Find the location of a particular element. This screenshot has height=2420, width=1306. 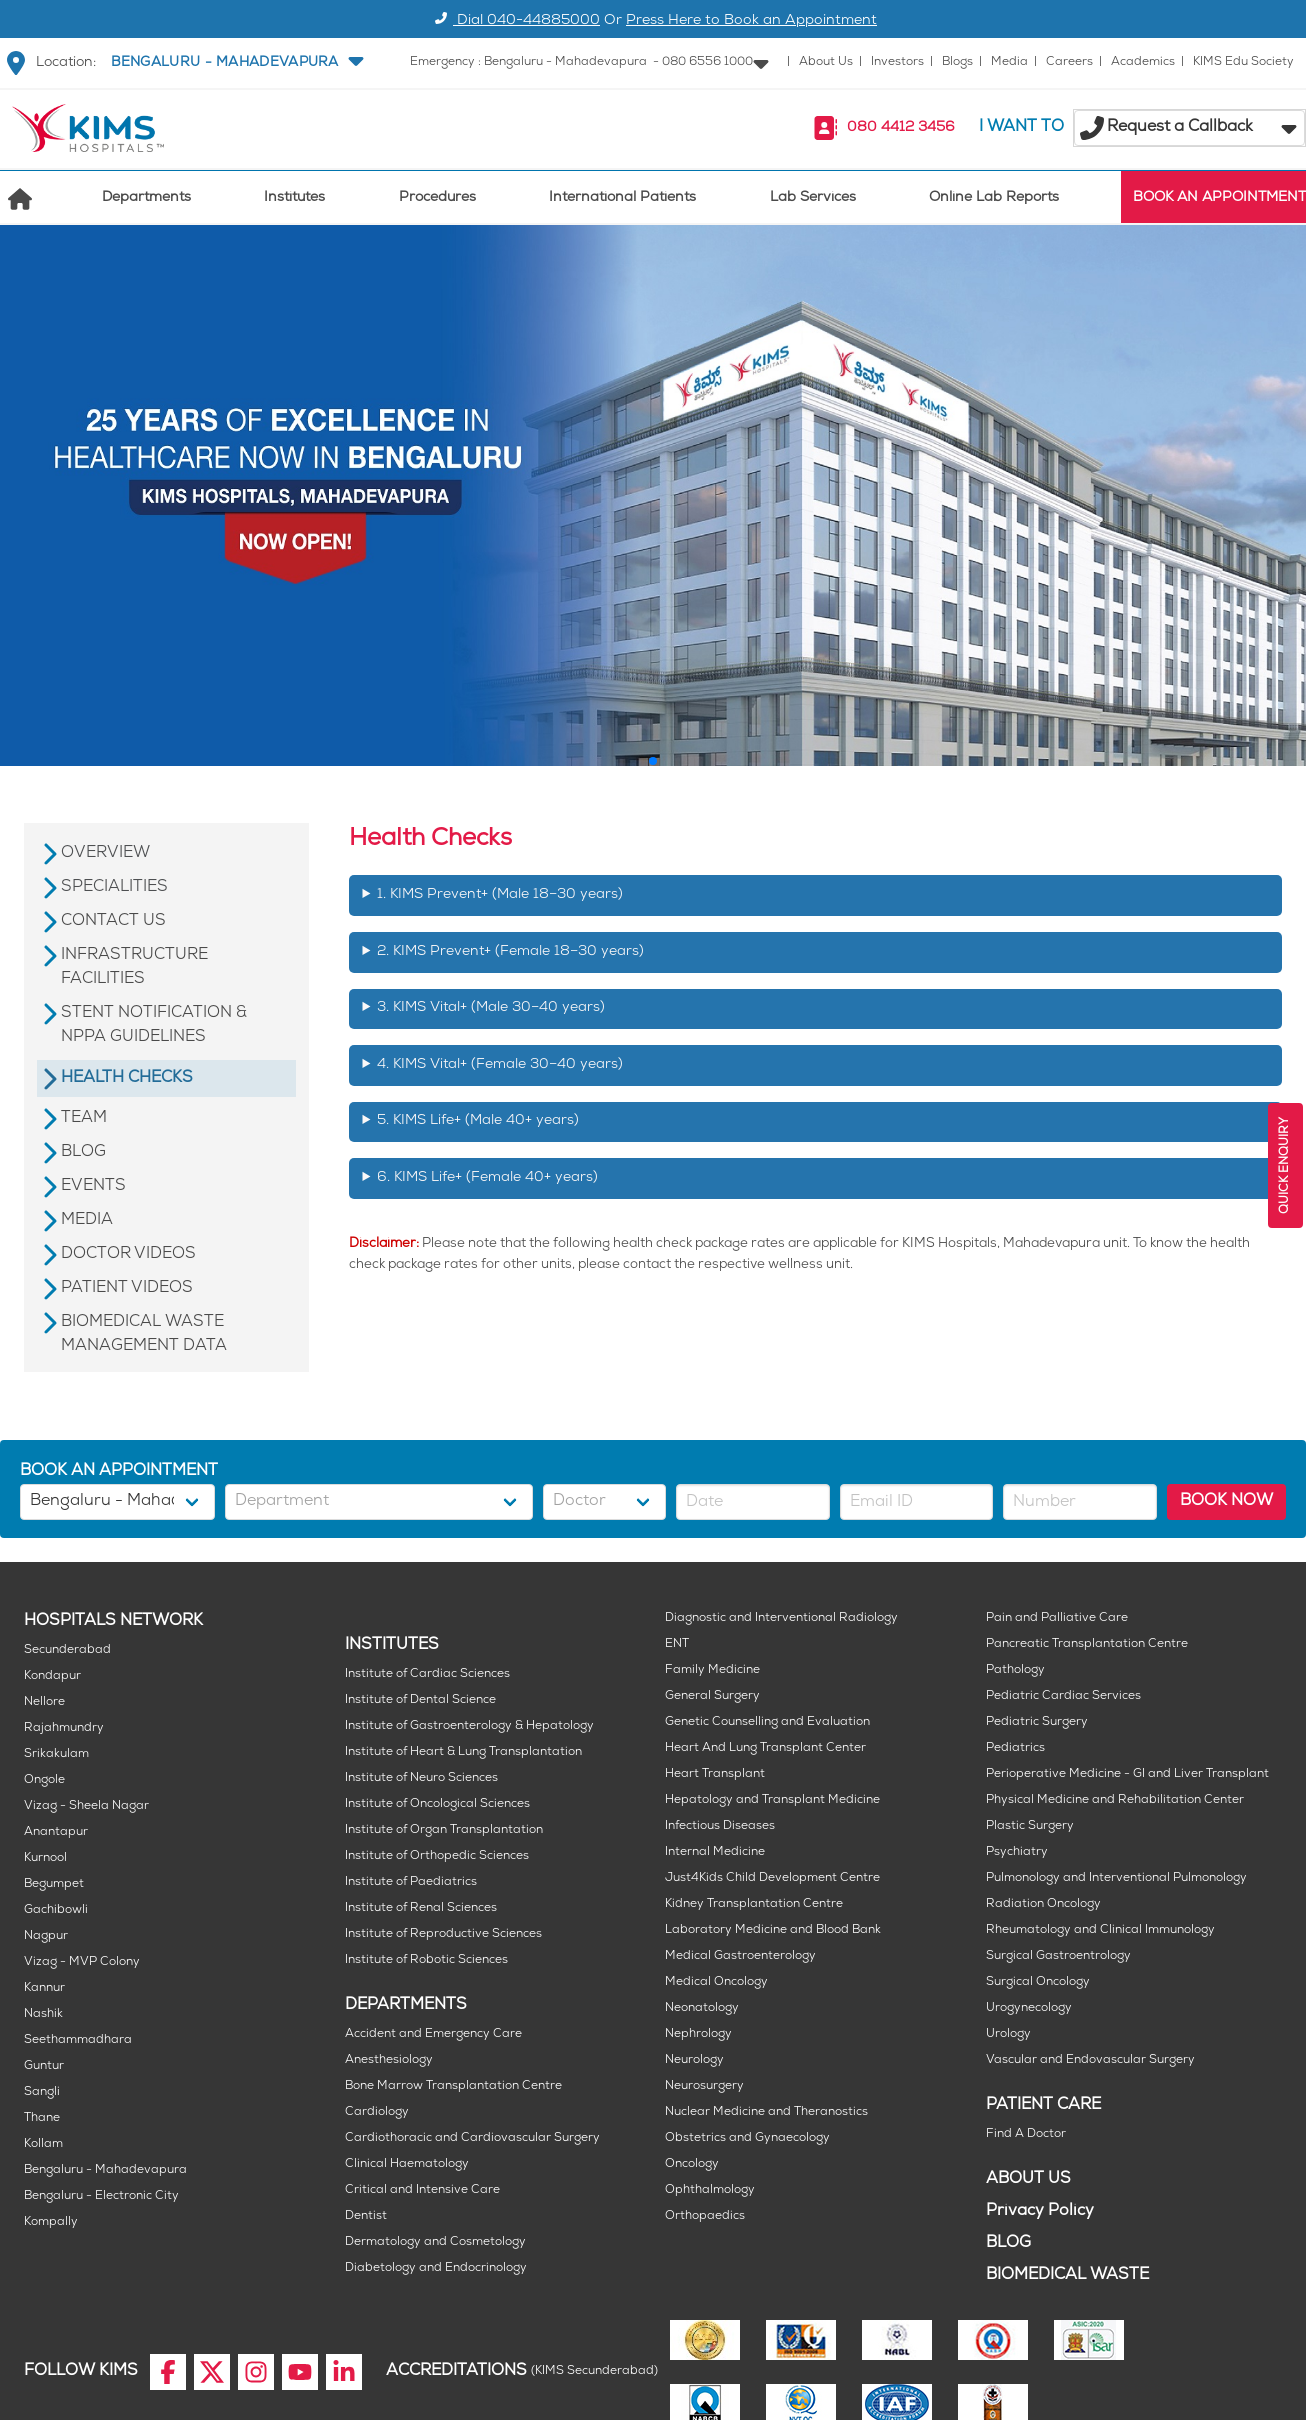

Pain and Palliative Care is located at coordinates (1057, 1618).